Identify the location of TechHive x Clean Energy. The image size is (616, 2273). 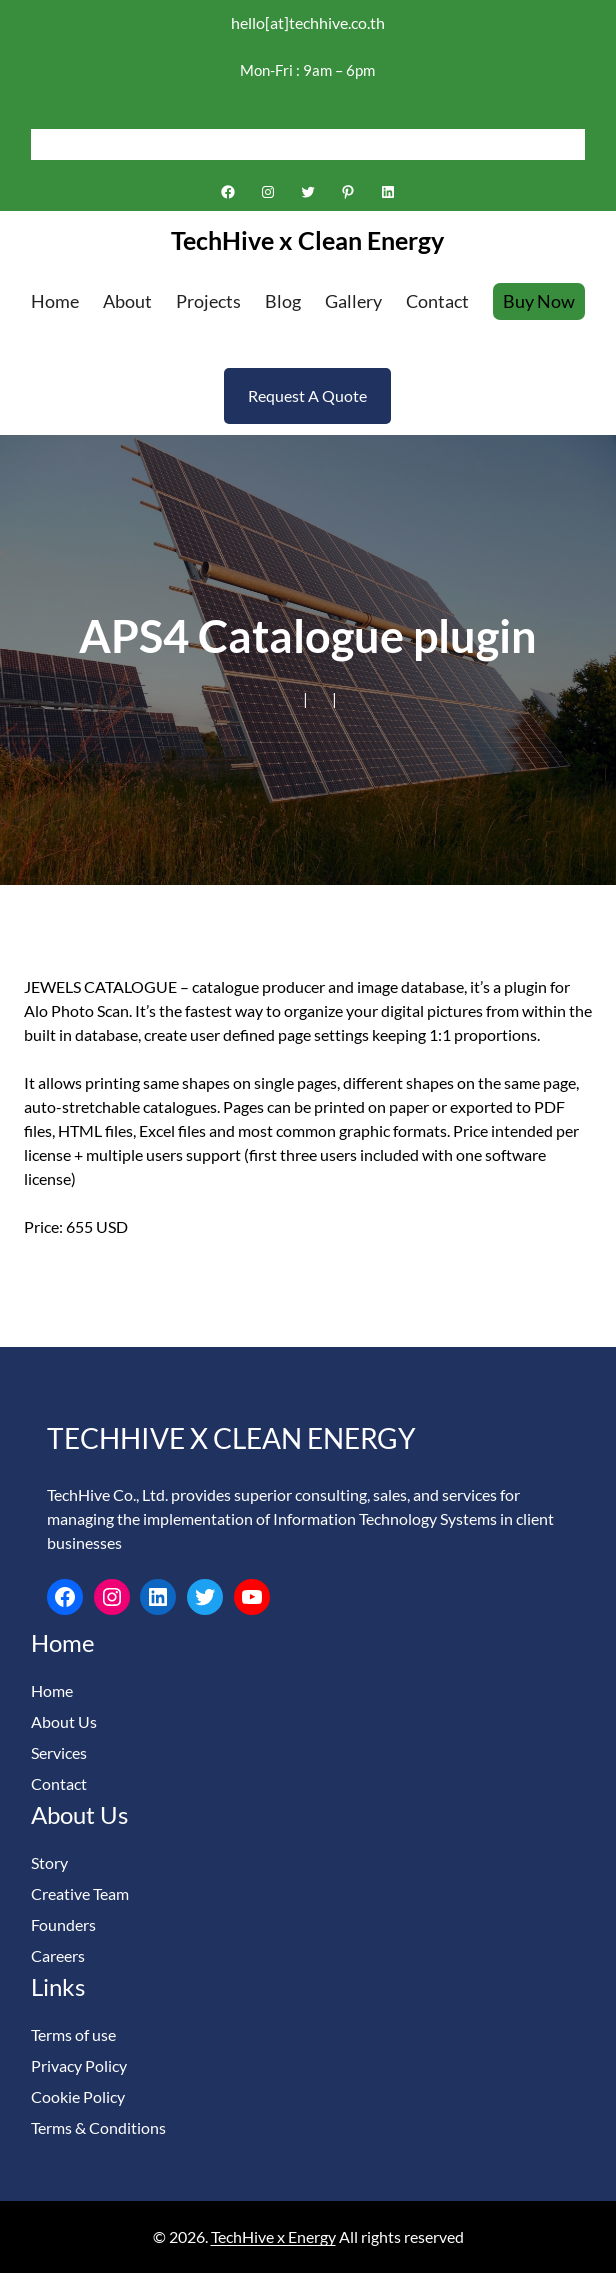
(307, 240).